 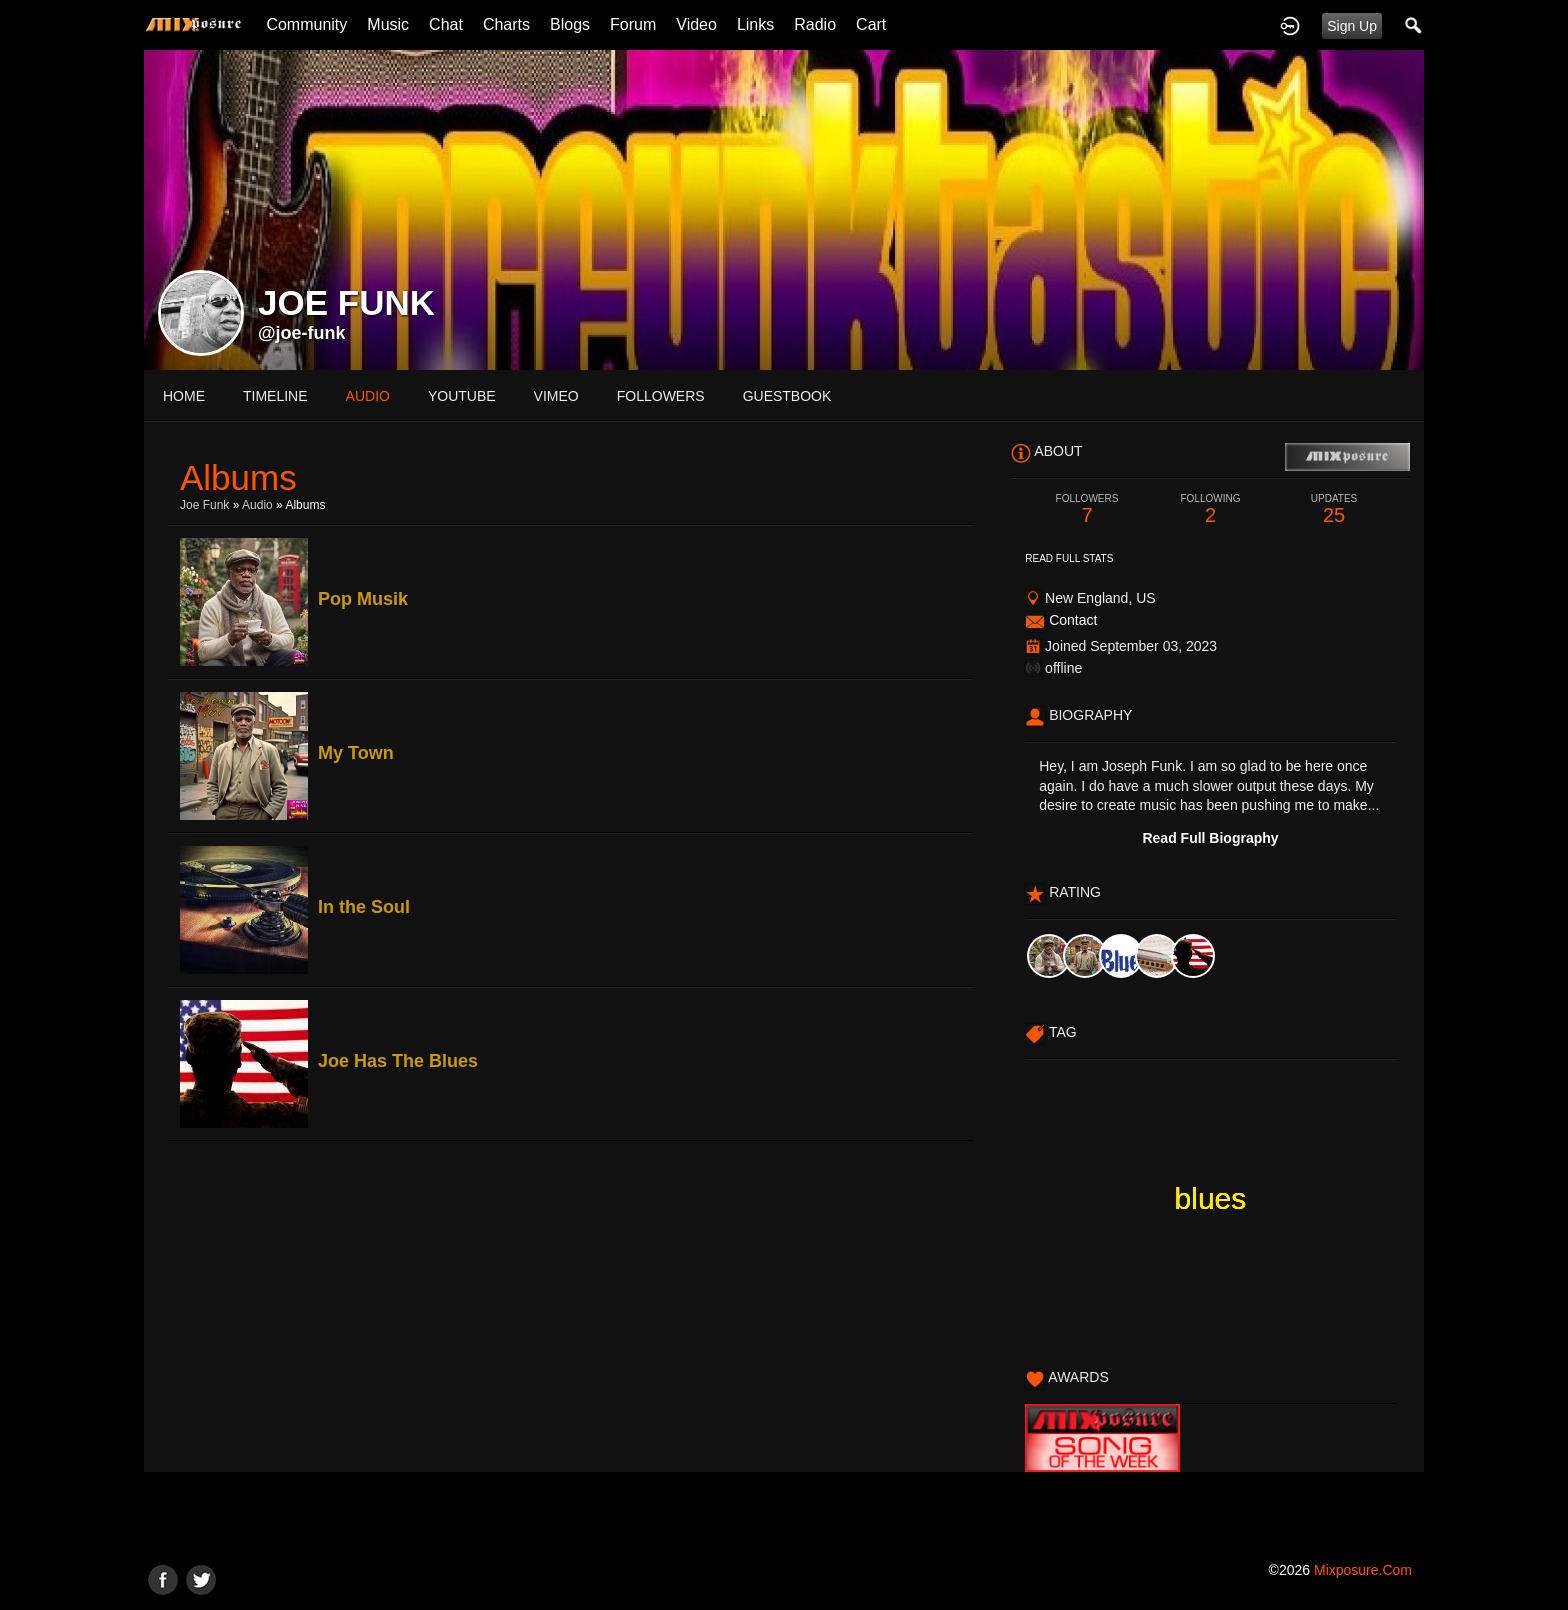 What do you see at coordinates (1069, 558) in the screenshot?
I see `Read Full Stats` at bounding box center [1069, 558].